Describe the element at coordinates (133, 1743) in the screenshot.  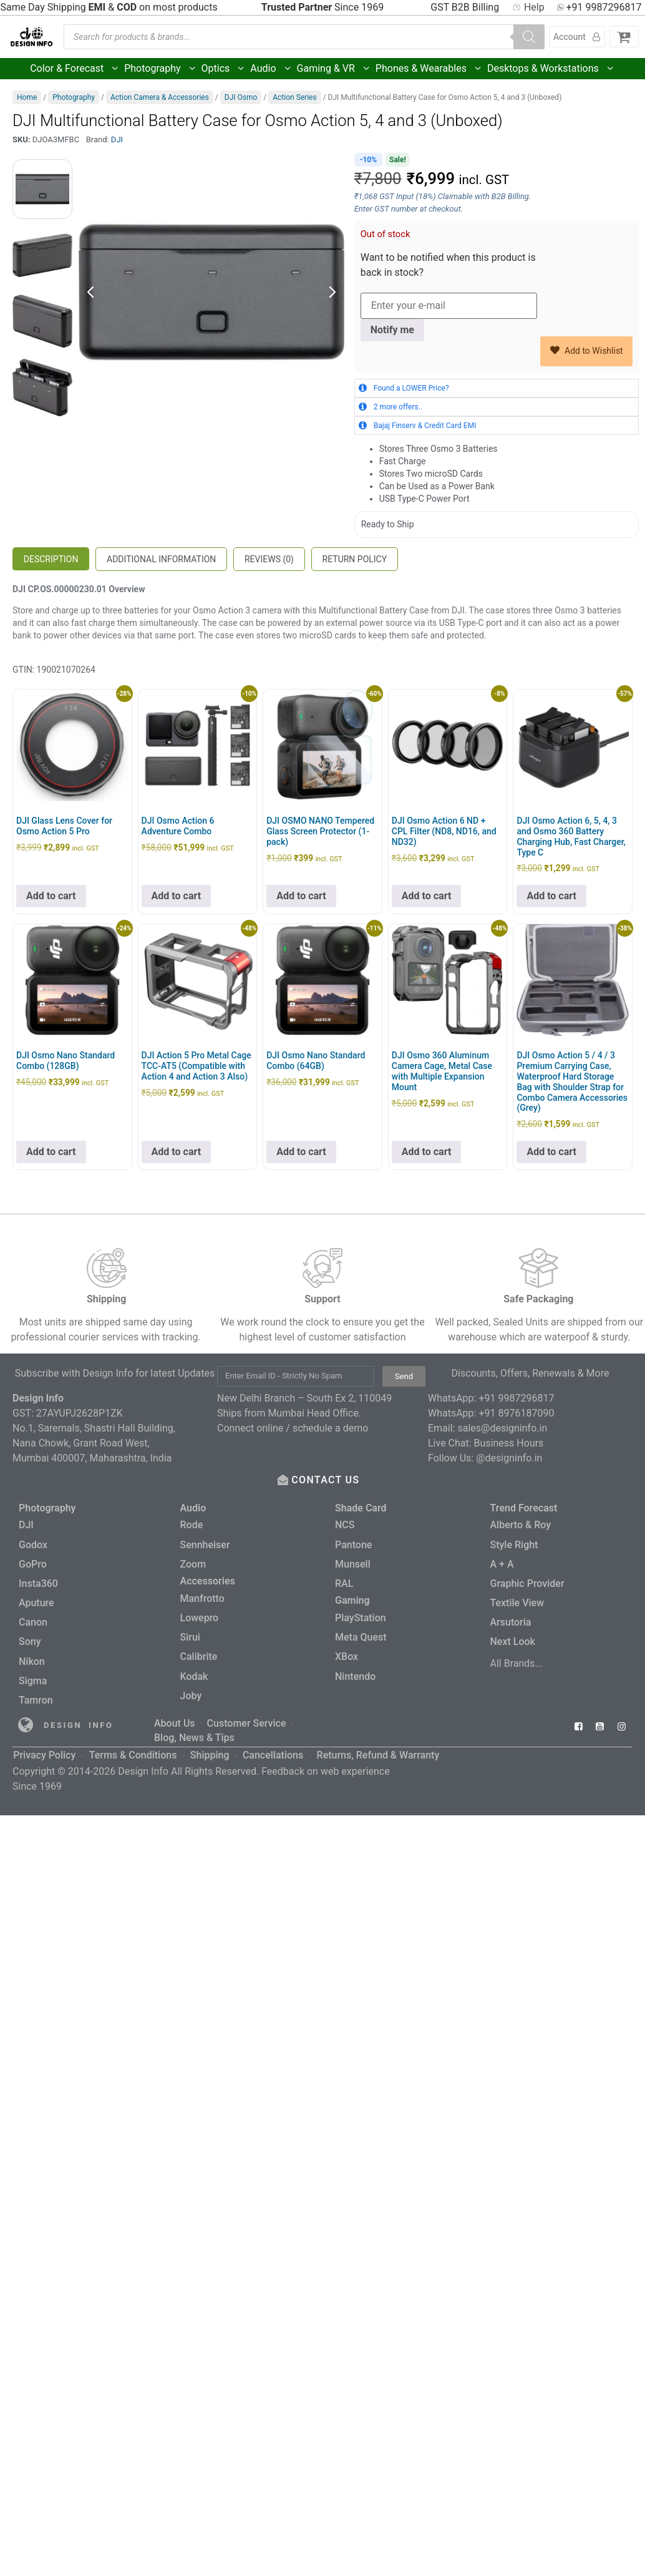
I see `Terms & Conditions` at that location.